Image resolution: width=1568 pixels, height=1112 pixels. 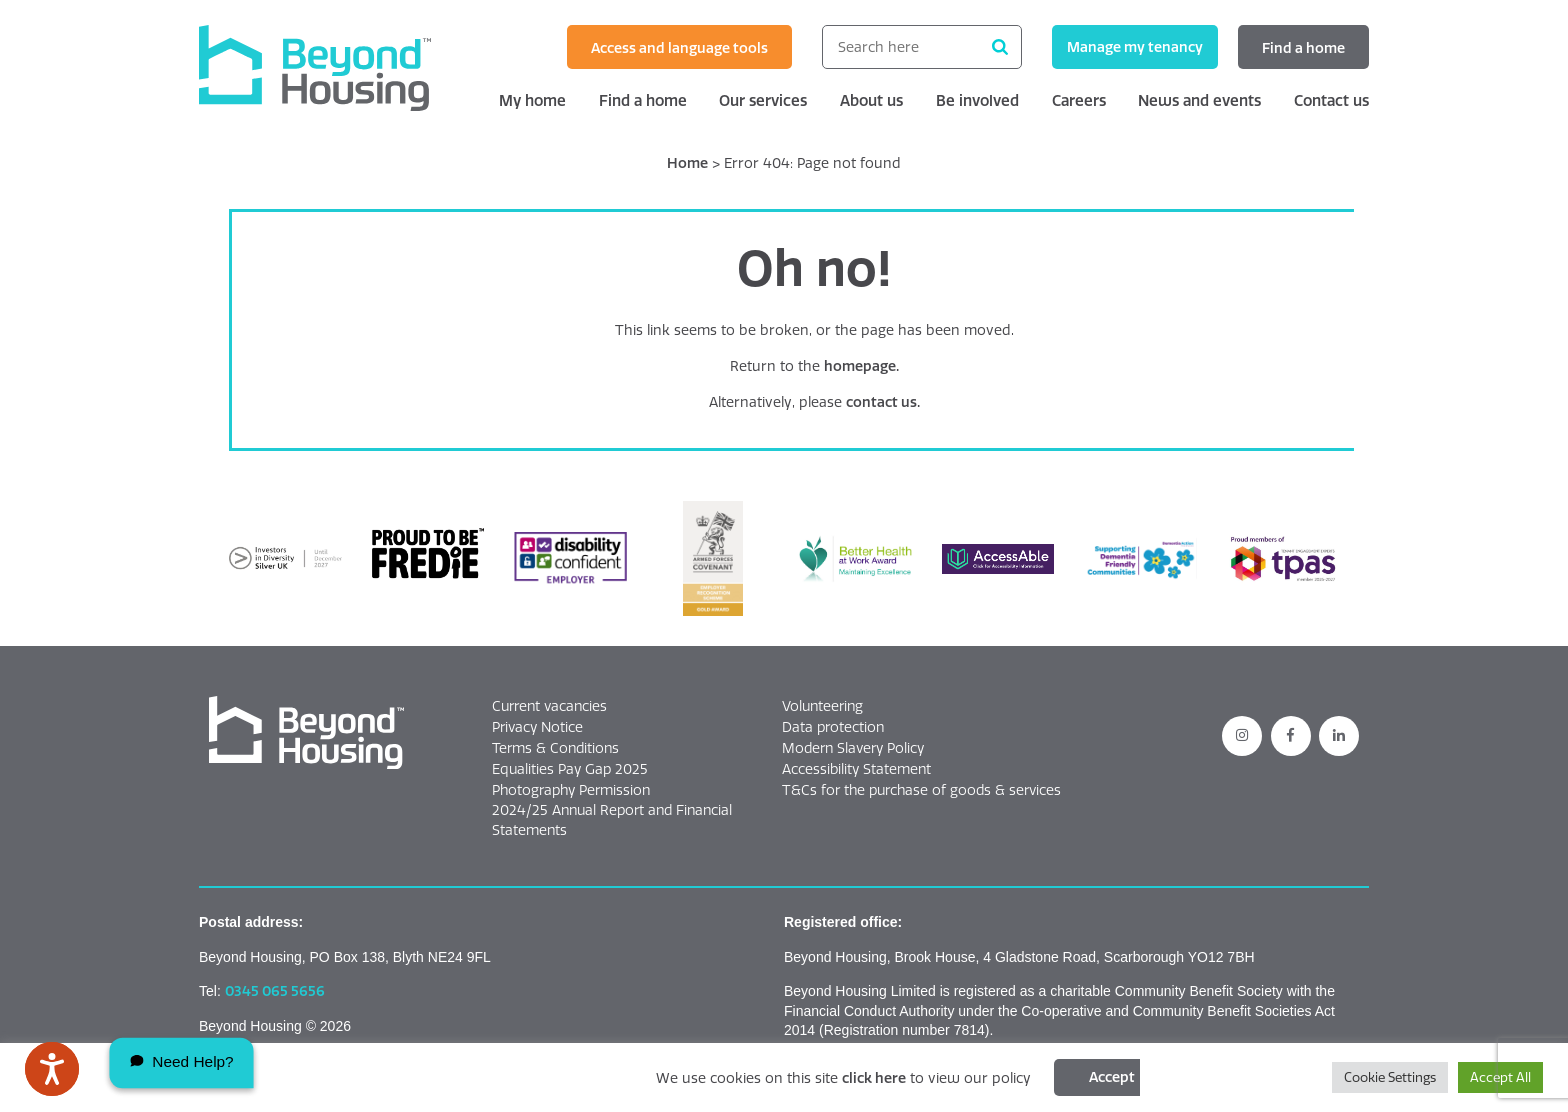 What do you see at coordinates (921, 790) in the screenshot?
I see `T&Cs for the purchase of goods & services` at bounding box center [921, 790].